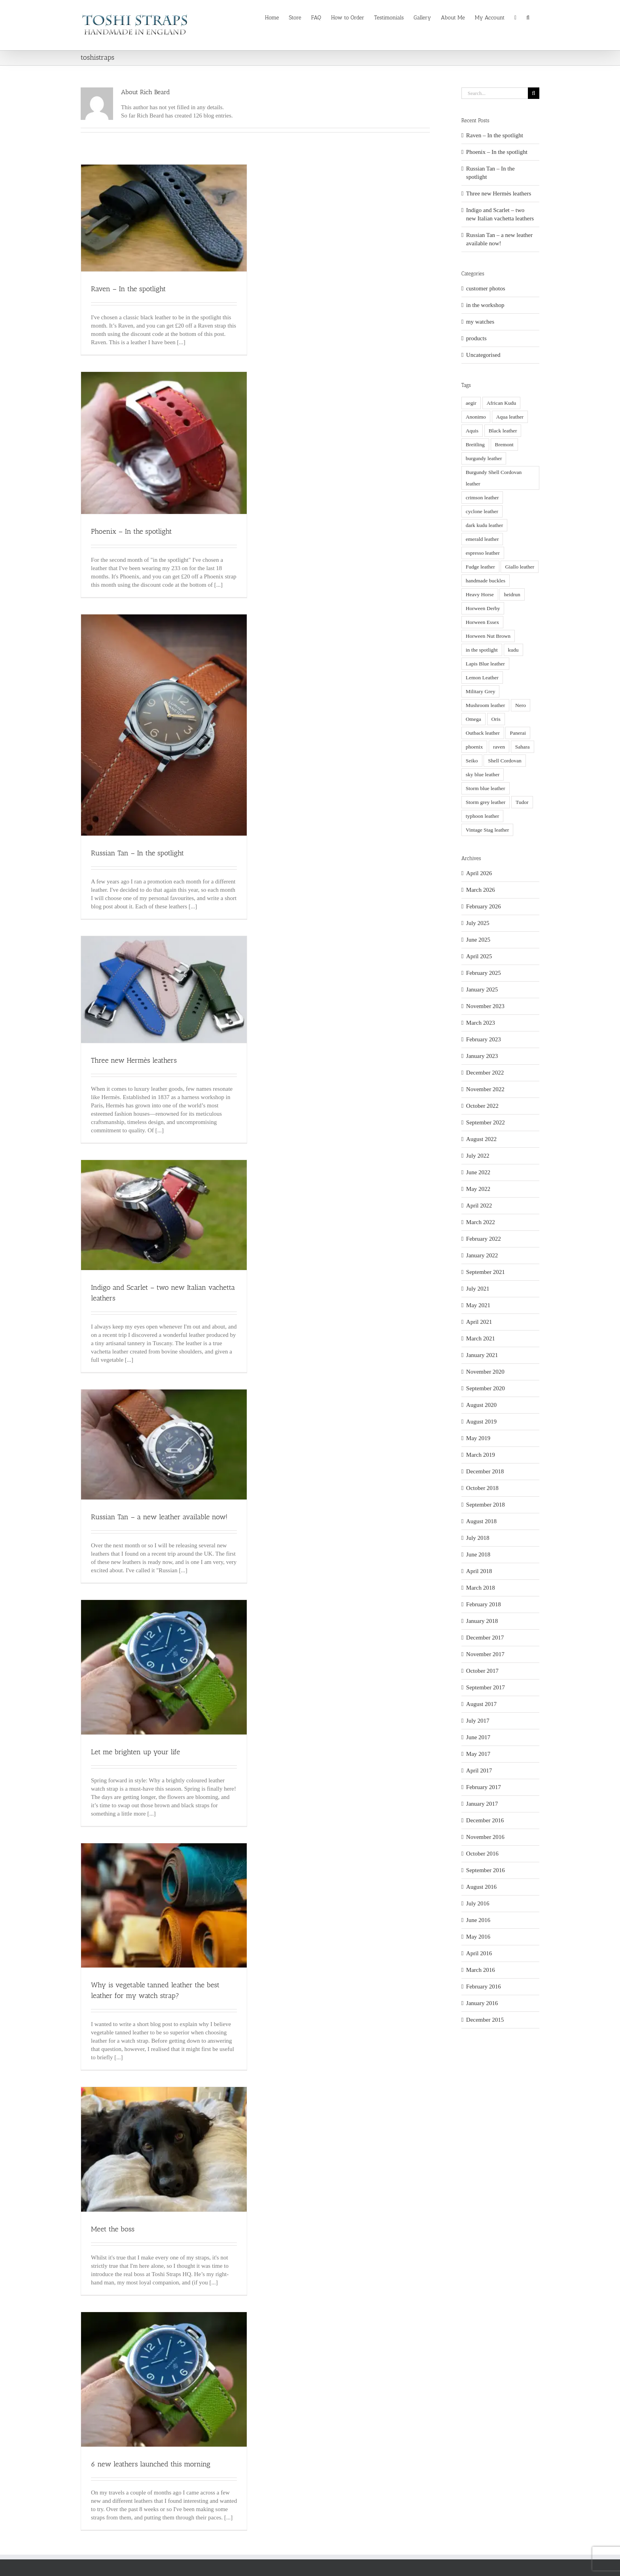 The height and width of the screenshot is (2576, 620). I want to click on dark kudu leather [dark kudu leather (5 items)], so click(484, 525).